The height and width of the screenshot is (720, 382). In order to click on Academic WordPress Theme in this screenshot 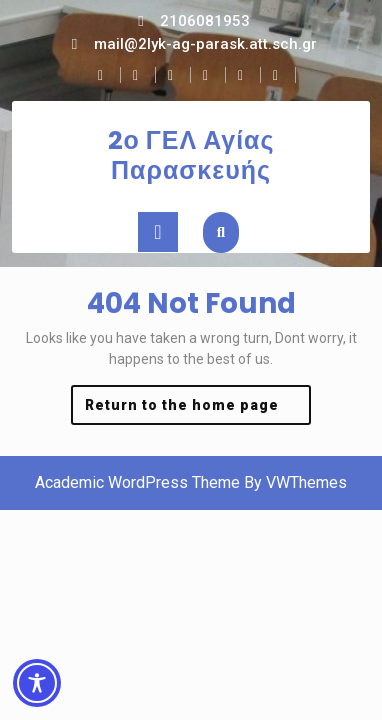, I will do `click(137, 482)`.